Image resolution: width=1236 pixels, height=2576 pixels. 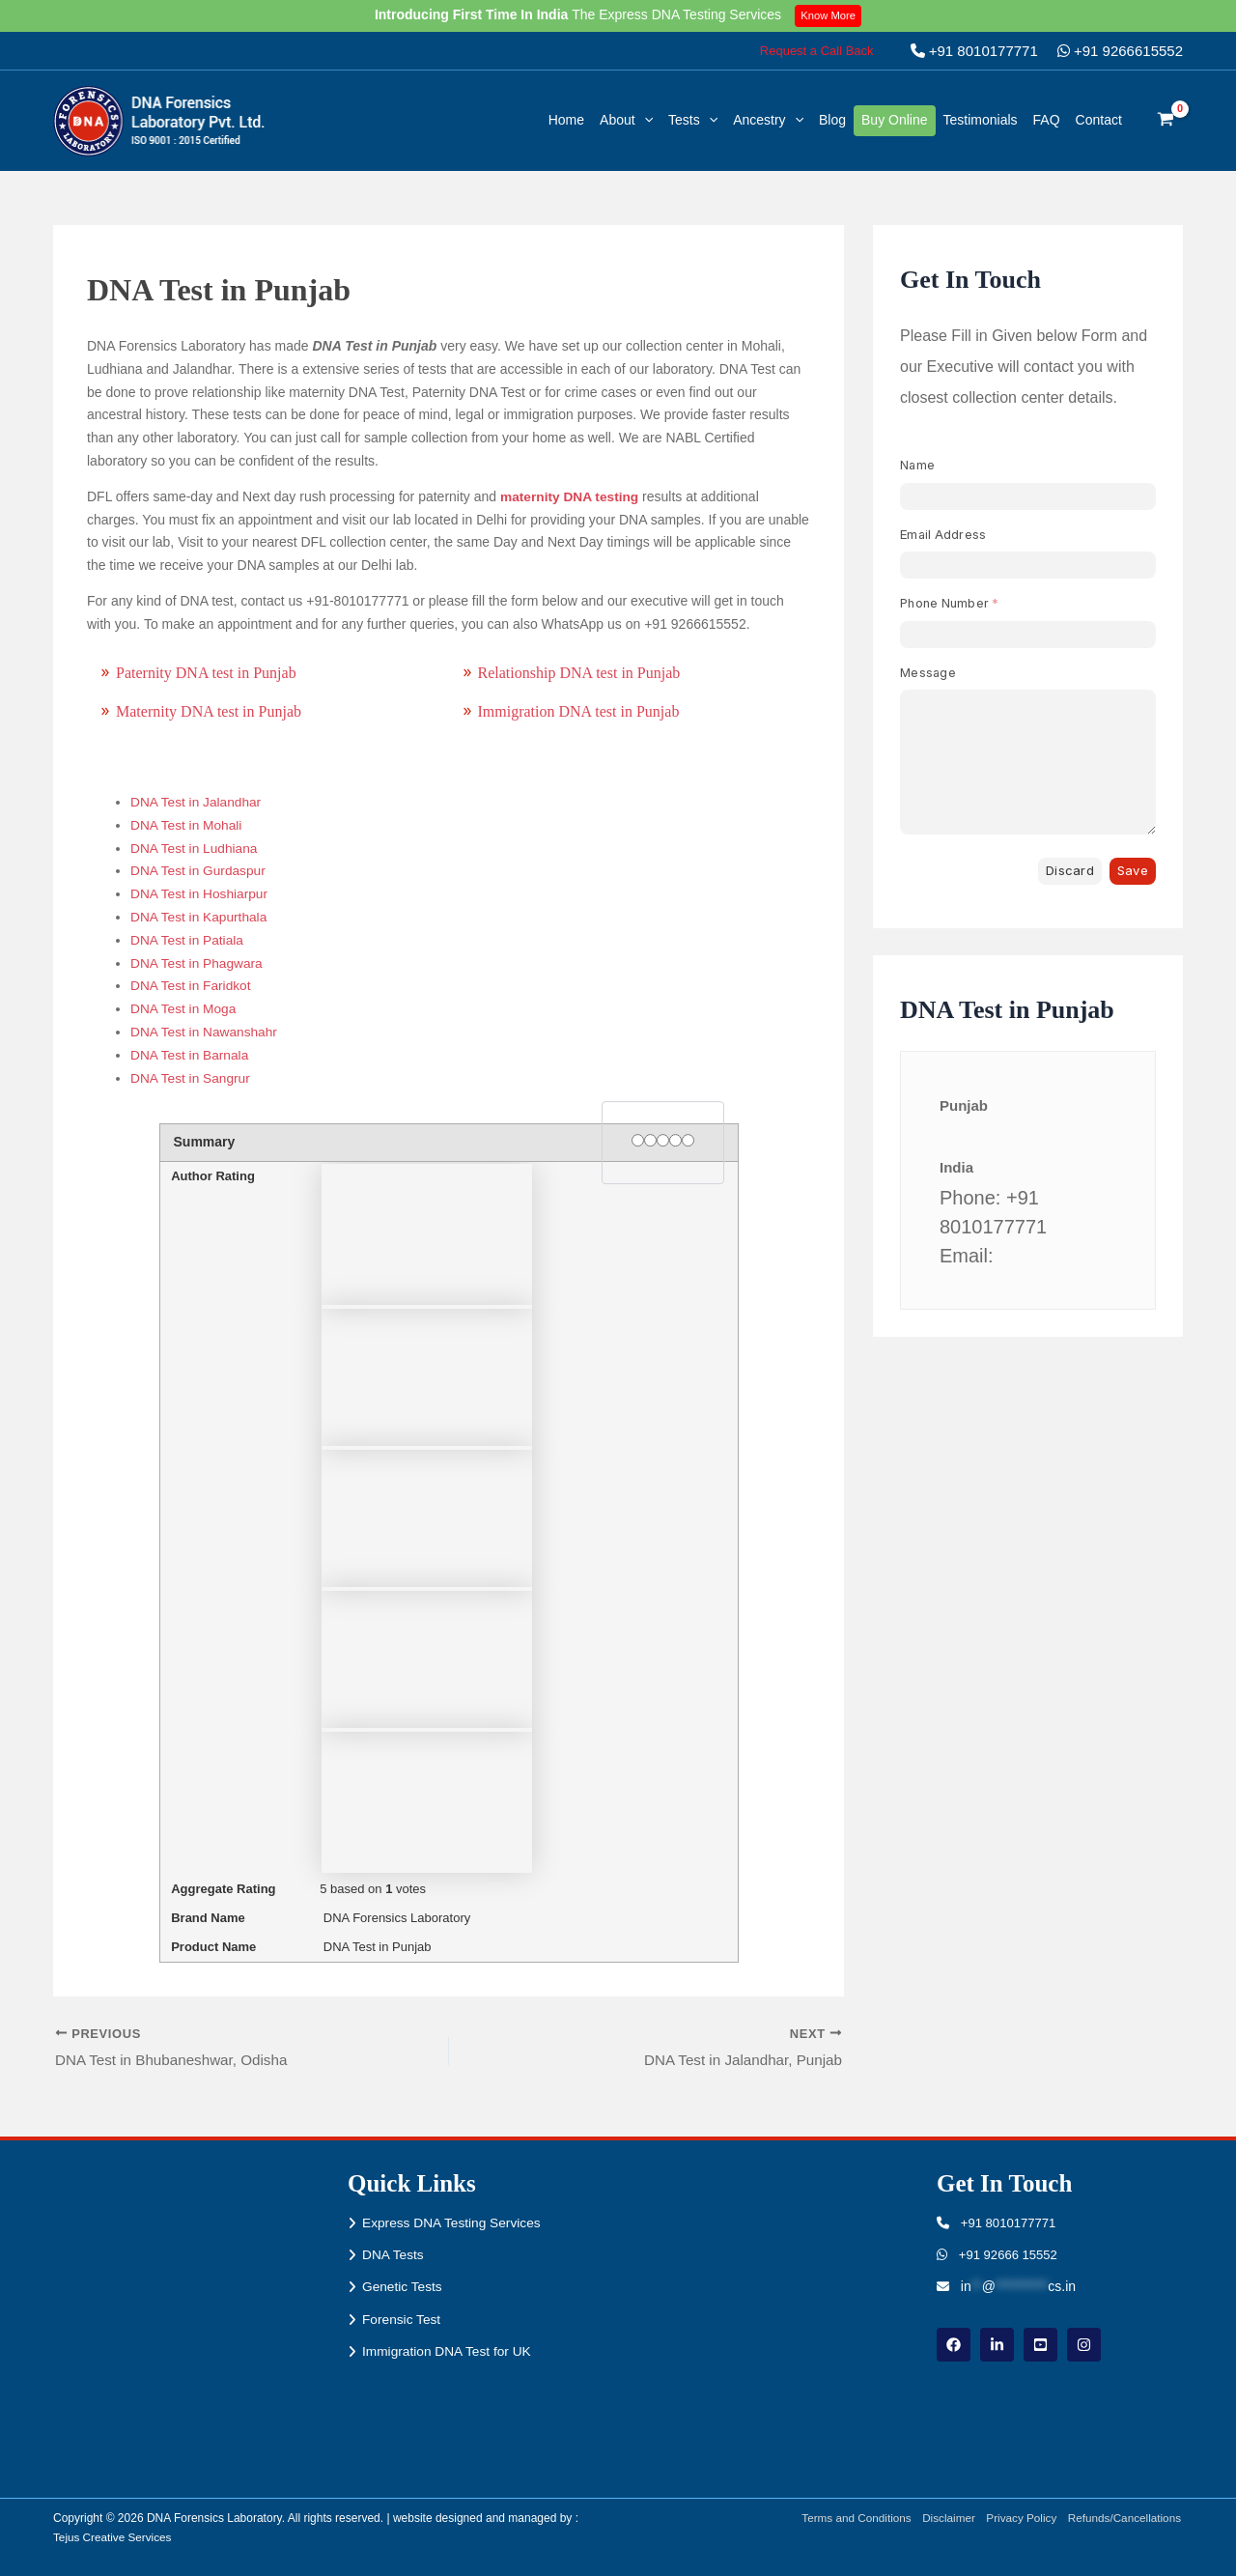 I want to click on Home, so click(x=566, y=119).